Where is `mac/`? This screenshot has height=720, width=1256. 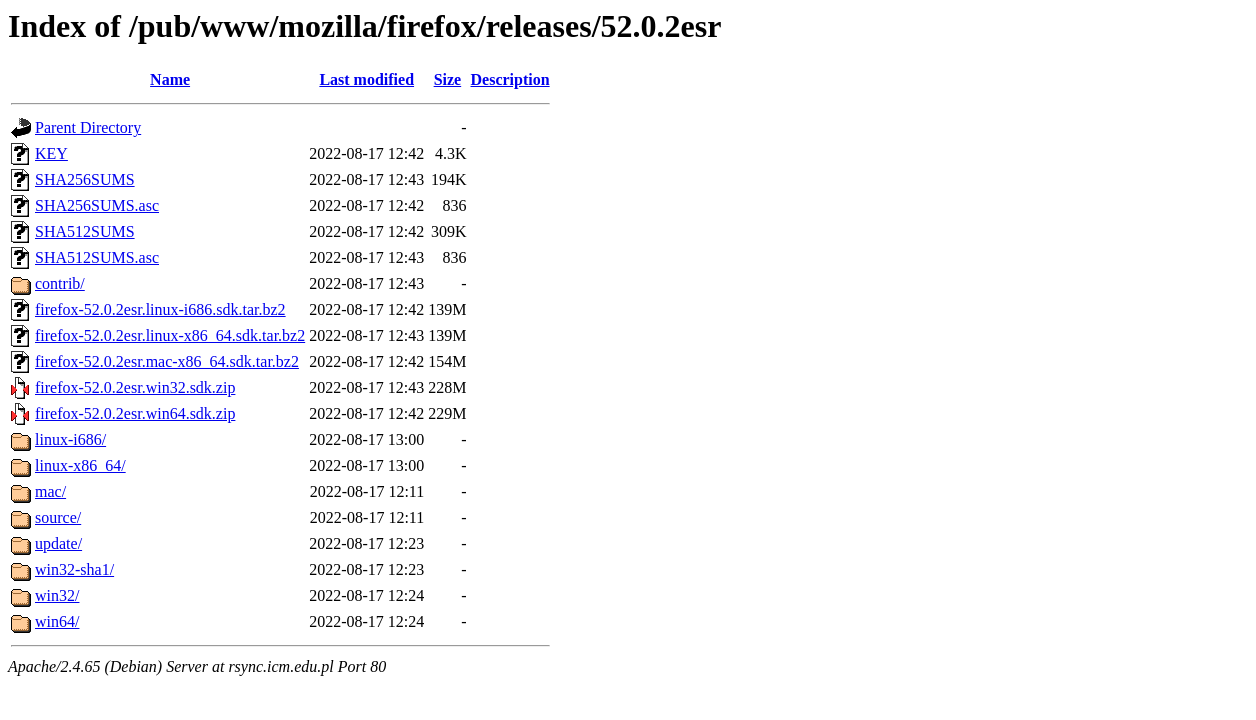 mac/ is located at coordinates (50, 491).